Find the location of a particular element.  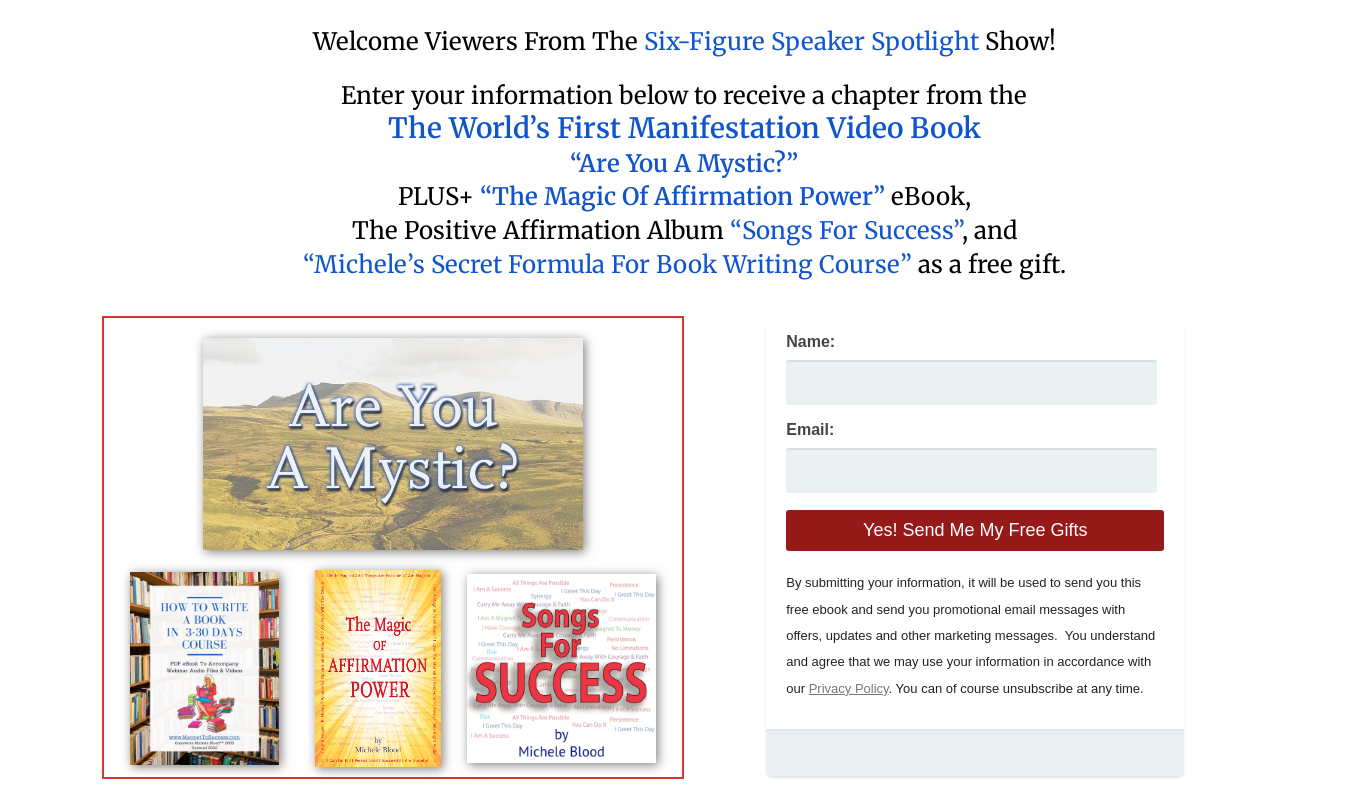

Name: is located at coordinates (810, 341).